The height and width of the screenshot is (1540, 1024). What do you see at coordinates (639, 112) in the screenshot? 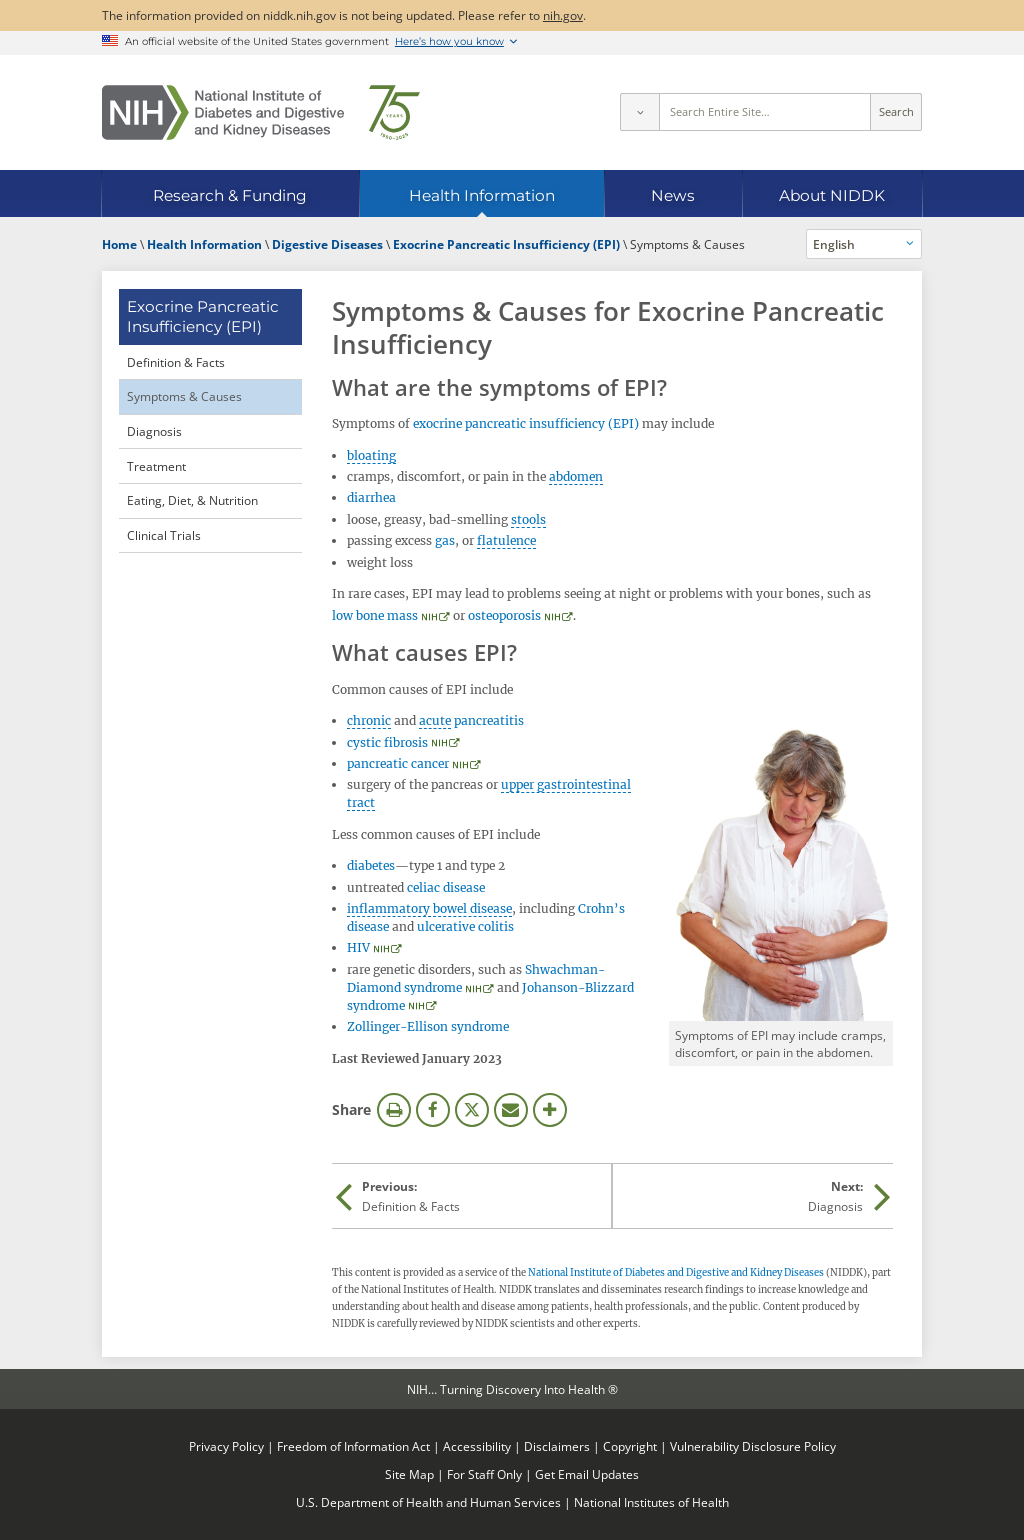
I see `[Select scope]` at bounding box center [639, 112].